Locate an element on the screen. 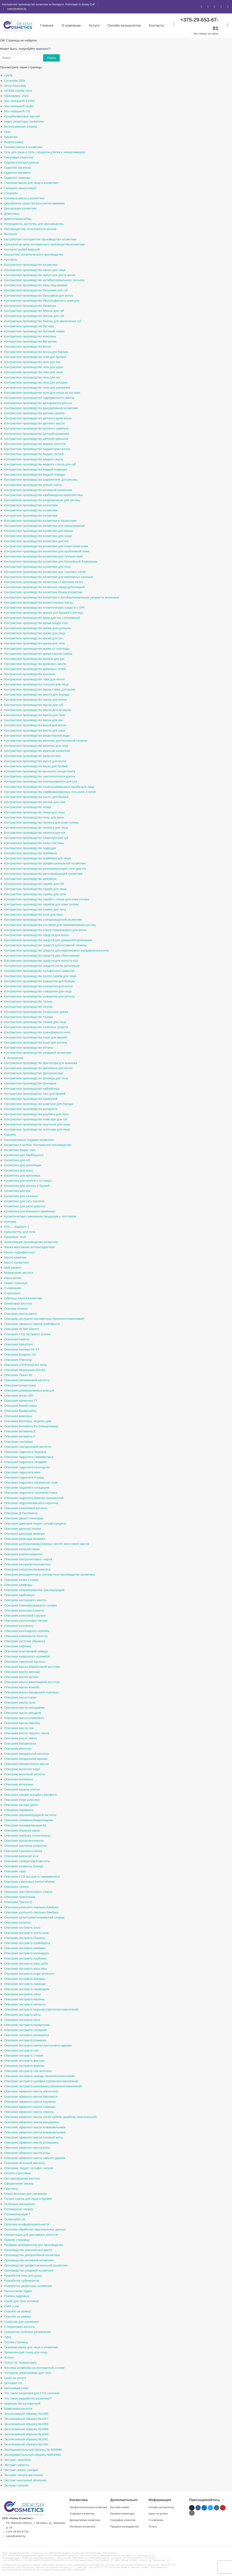 This screenshot has width=232, height=2576. Эксклюзивный образец №1087 is located at coordinates (26, 2418).